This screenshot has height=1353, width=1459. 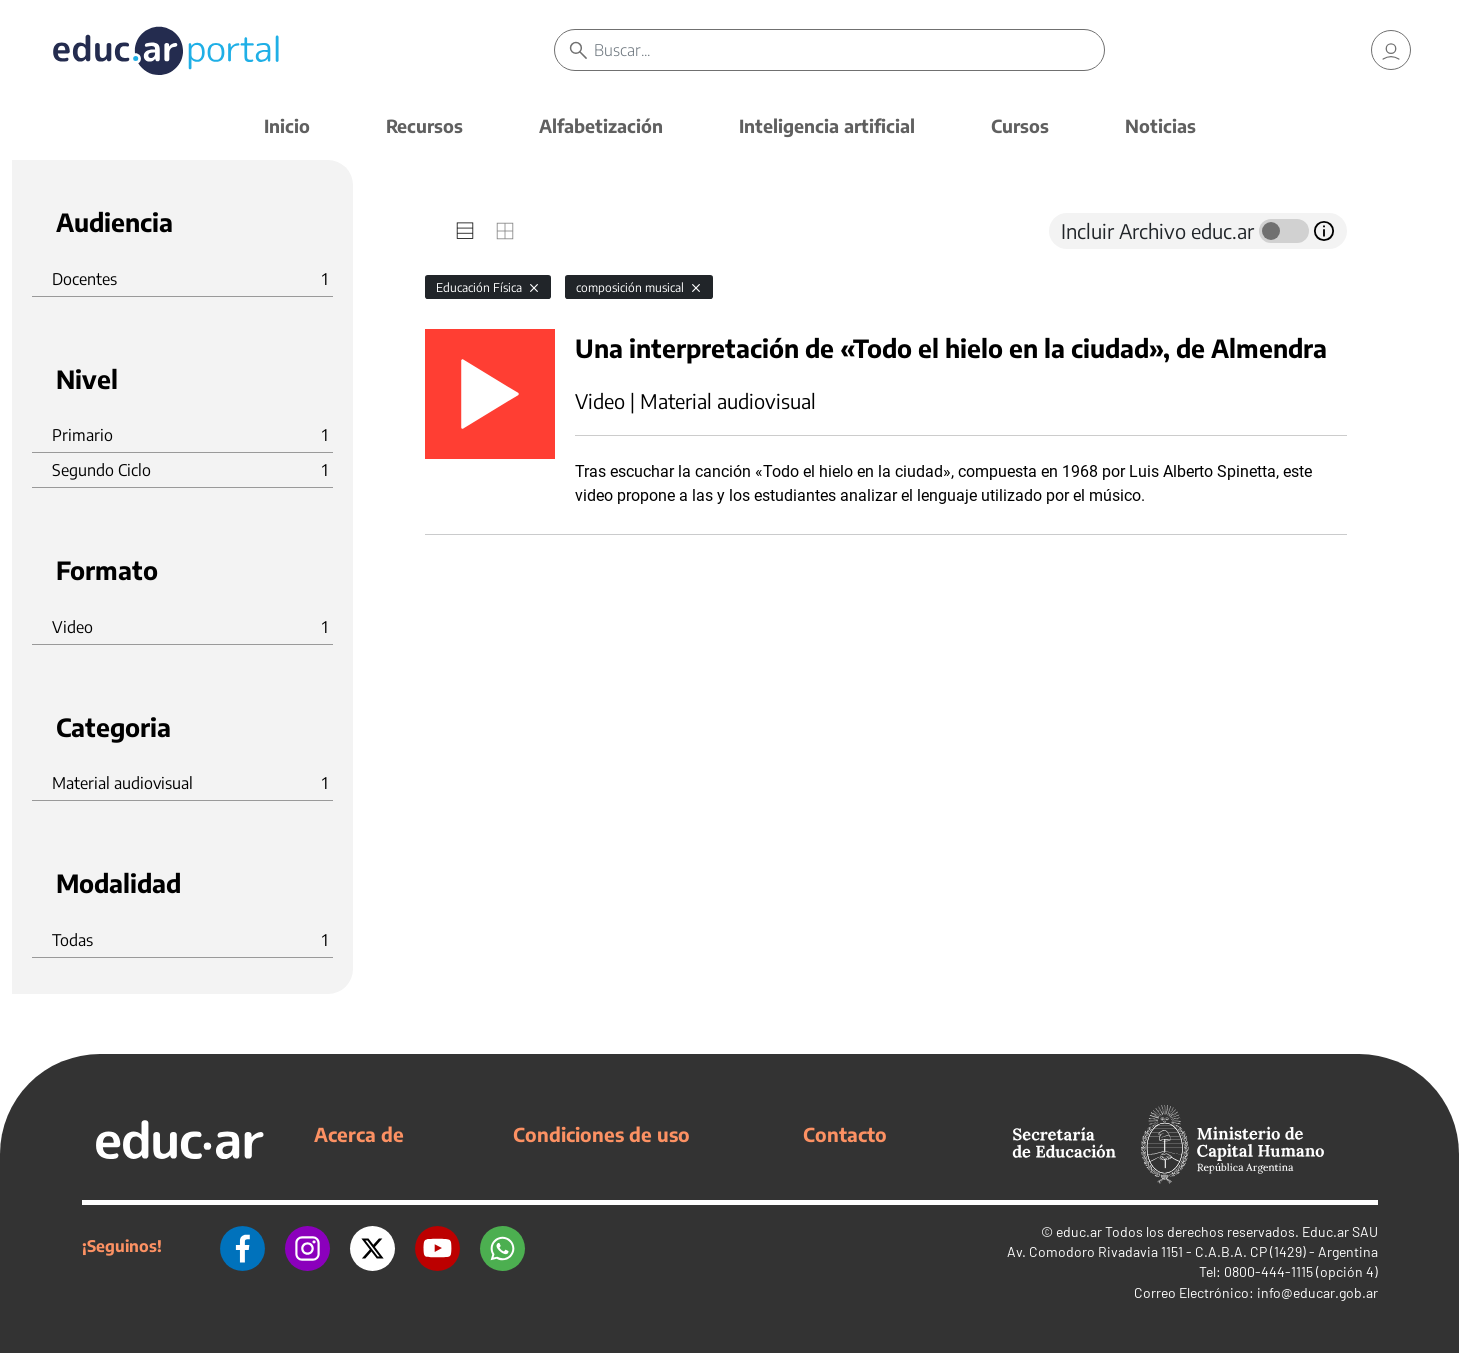 I want to click on Inicio, so click(x=287, y=125).